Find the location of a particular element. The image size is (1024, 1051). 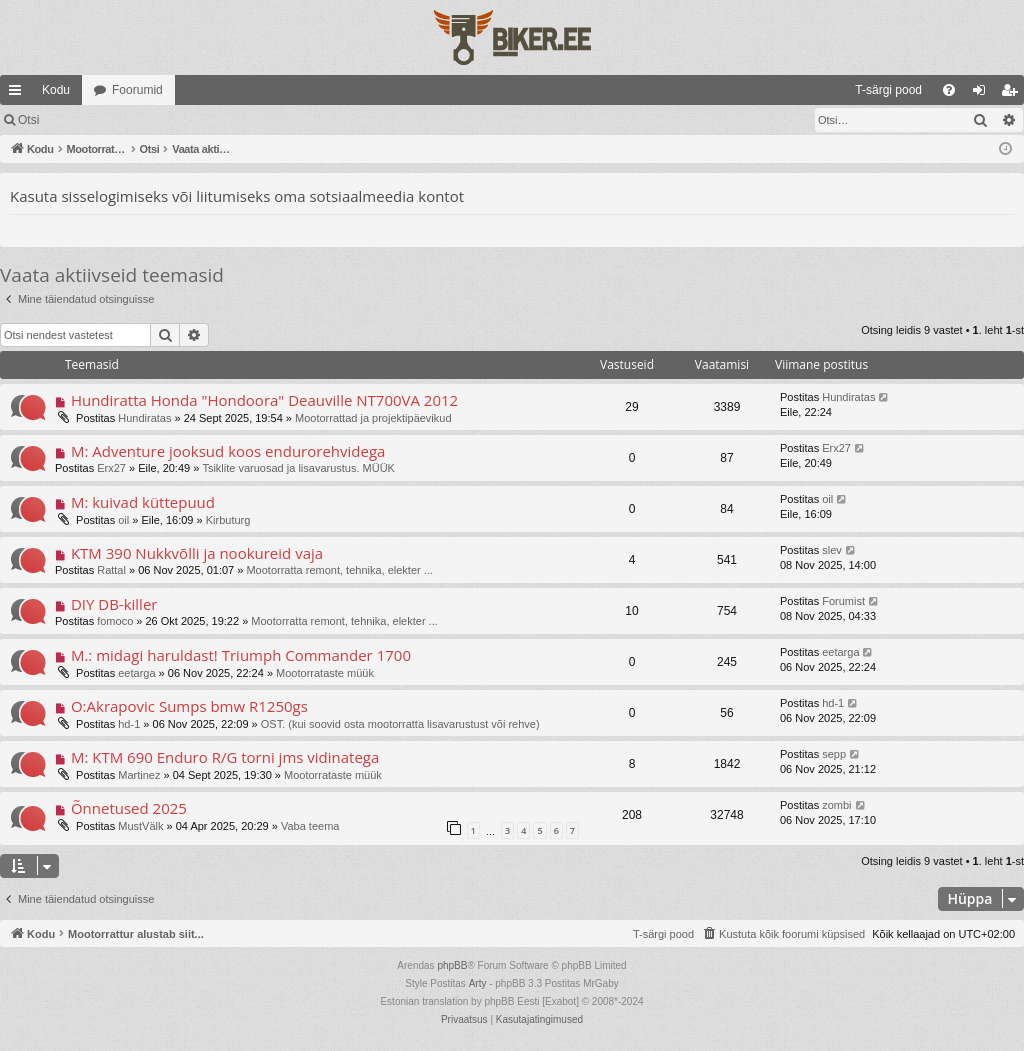

Registreeru is located at coordinates (182, 120).